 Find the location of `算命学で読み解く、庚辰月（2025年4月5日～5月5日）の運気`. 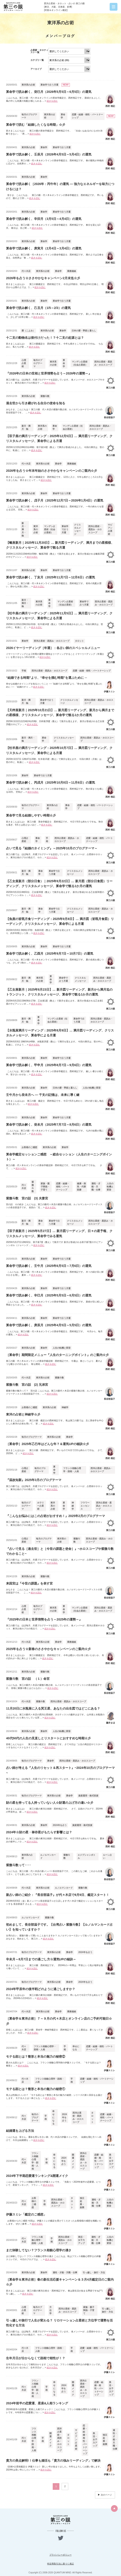

算命学で読み解く、庚辰月（2025年4月5日～5月5日）の運気 is located at coordinates (48, 1325).